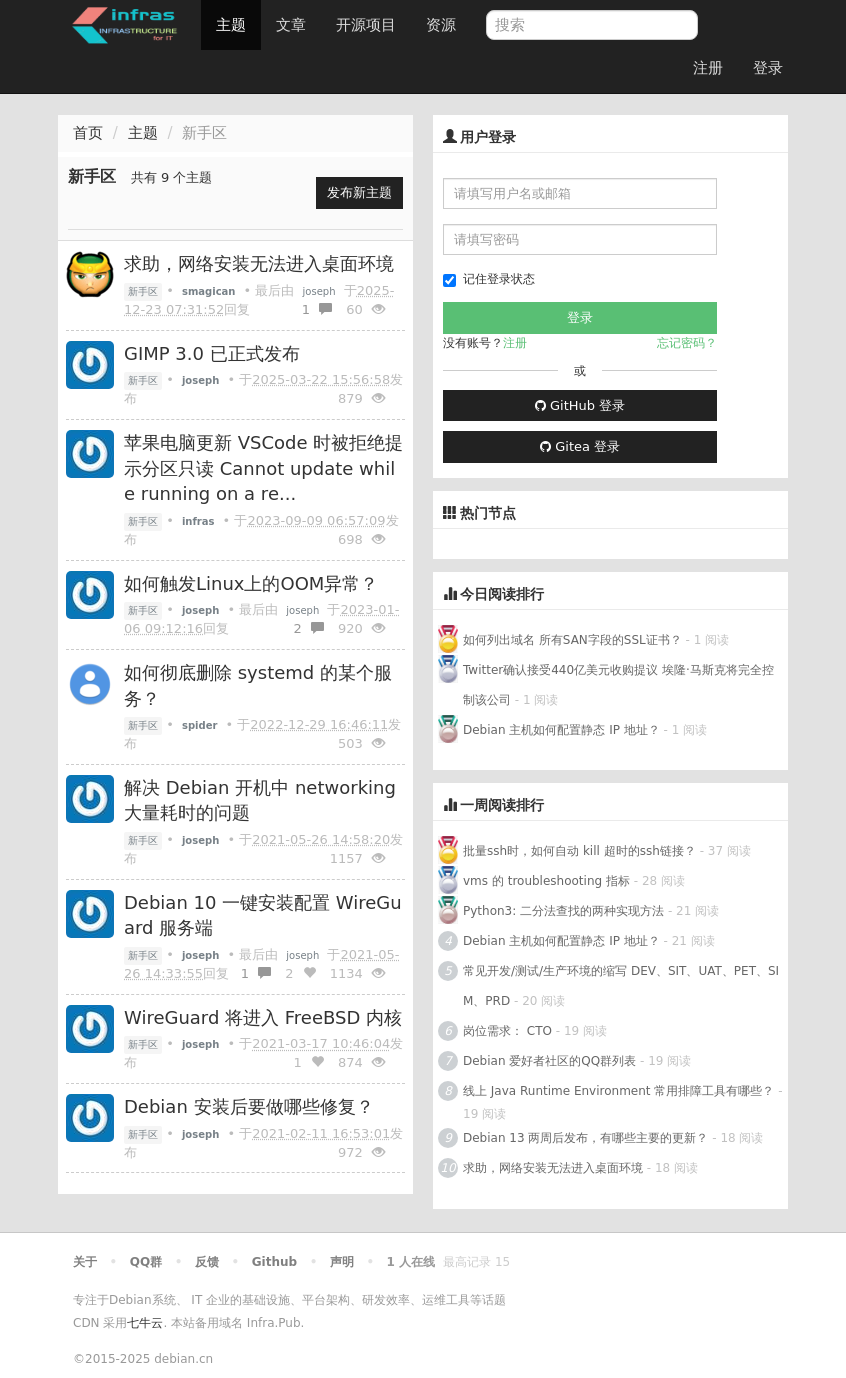  I want to click on vms 的 troubleshooting 指标, so click(546, 881).